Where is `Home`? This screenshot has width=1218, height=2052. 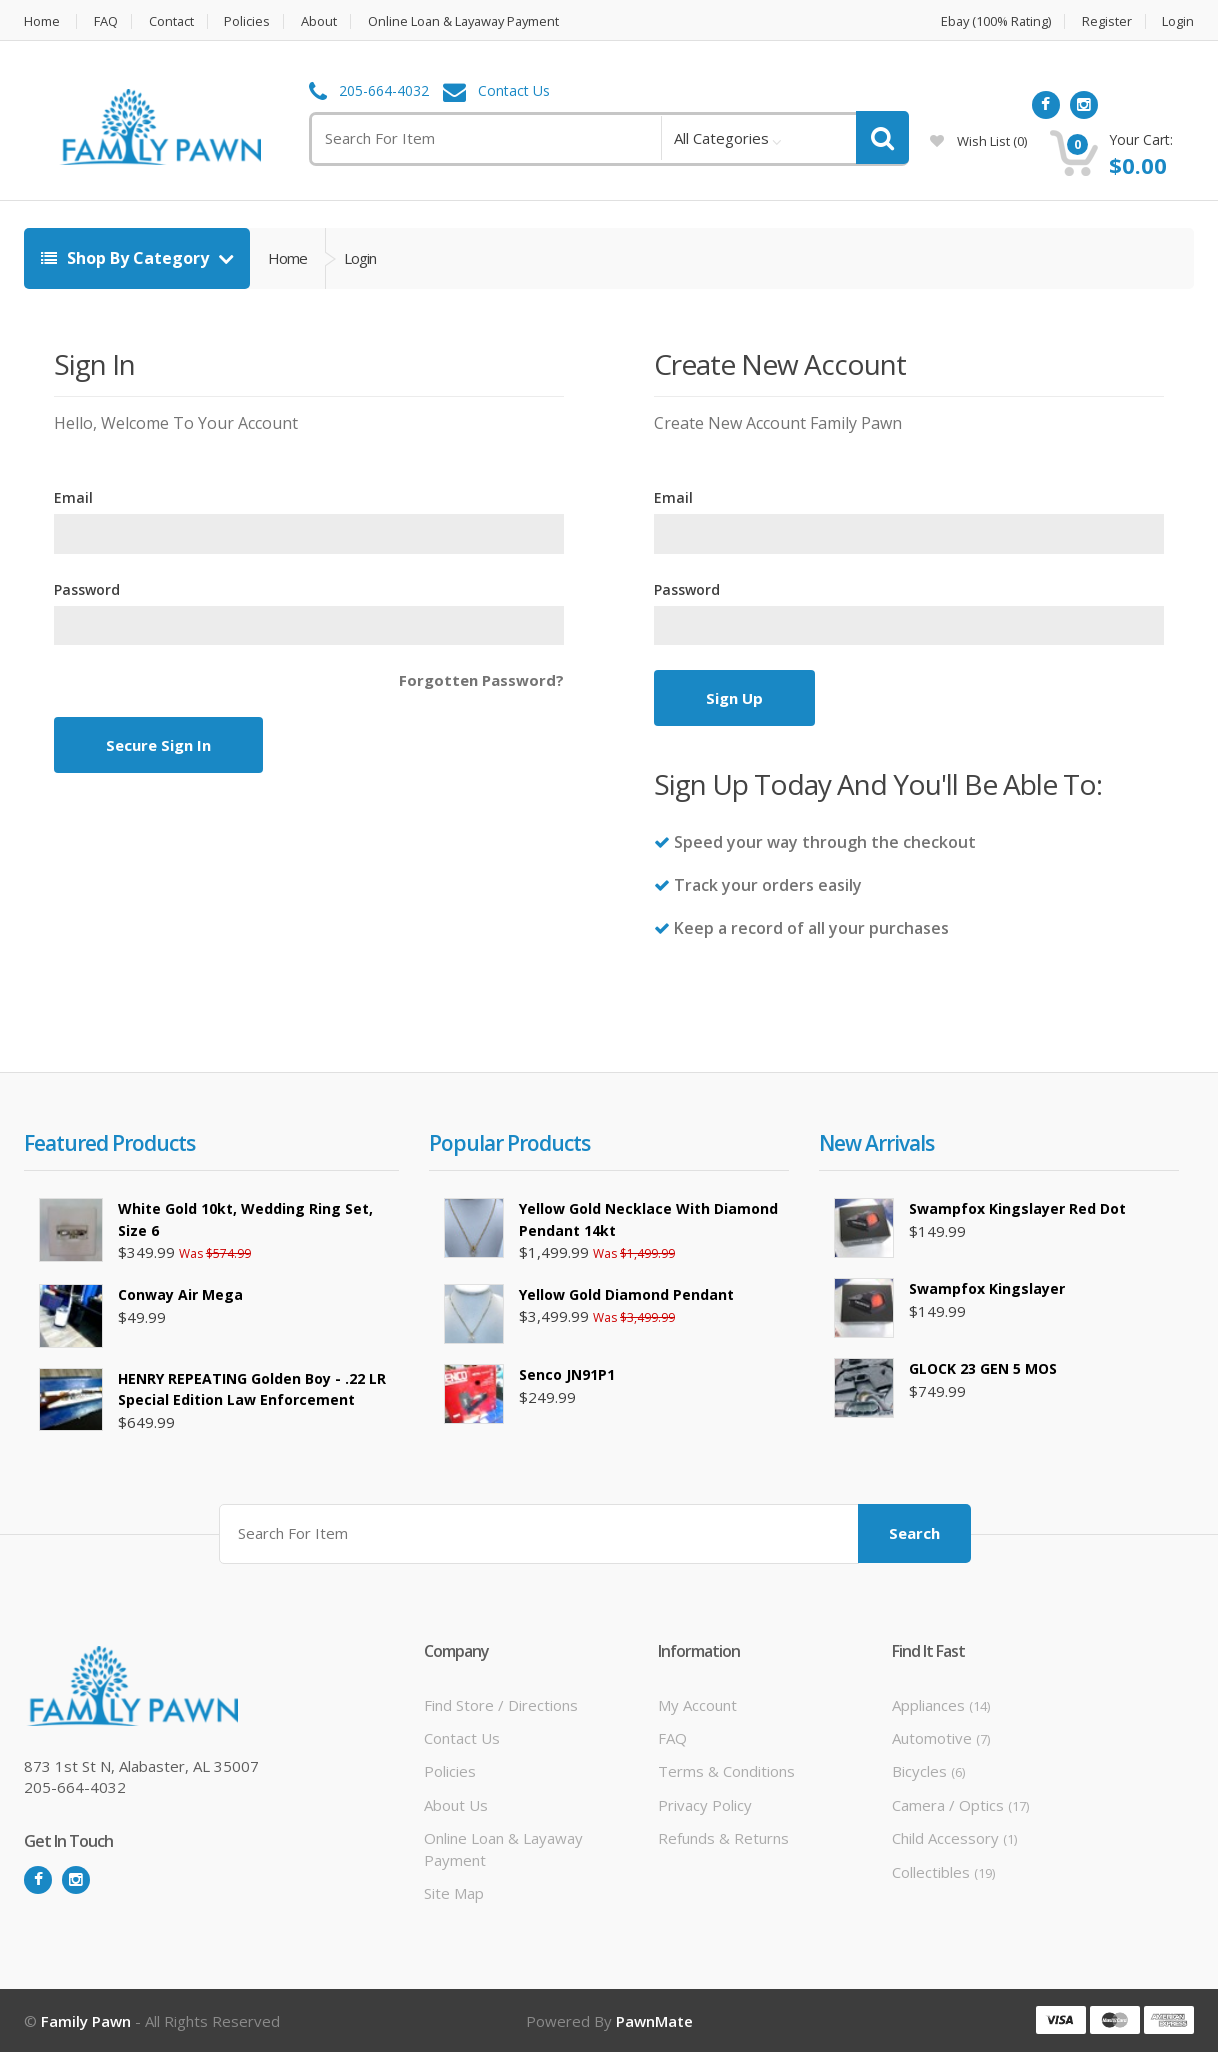 Home is located at coordinates (42, 21).